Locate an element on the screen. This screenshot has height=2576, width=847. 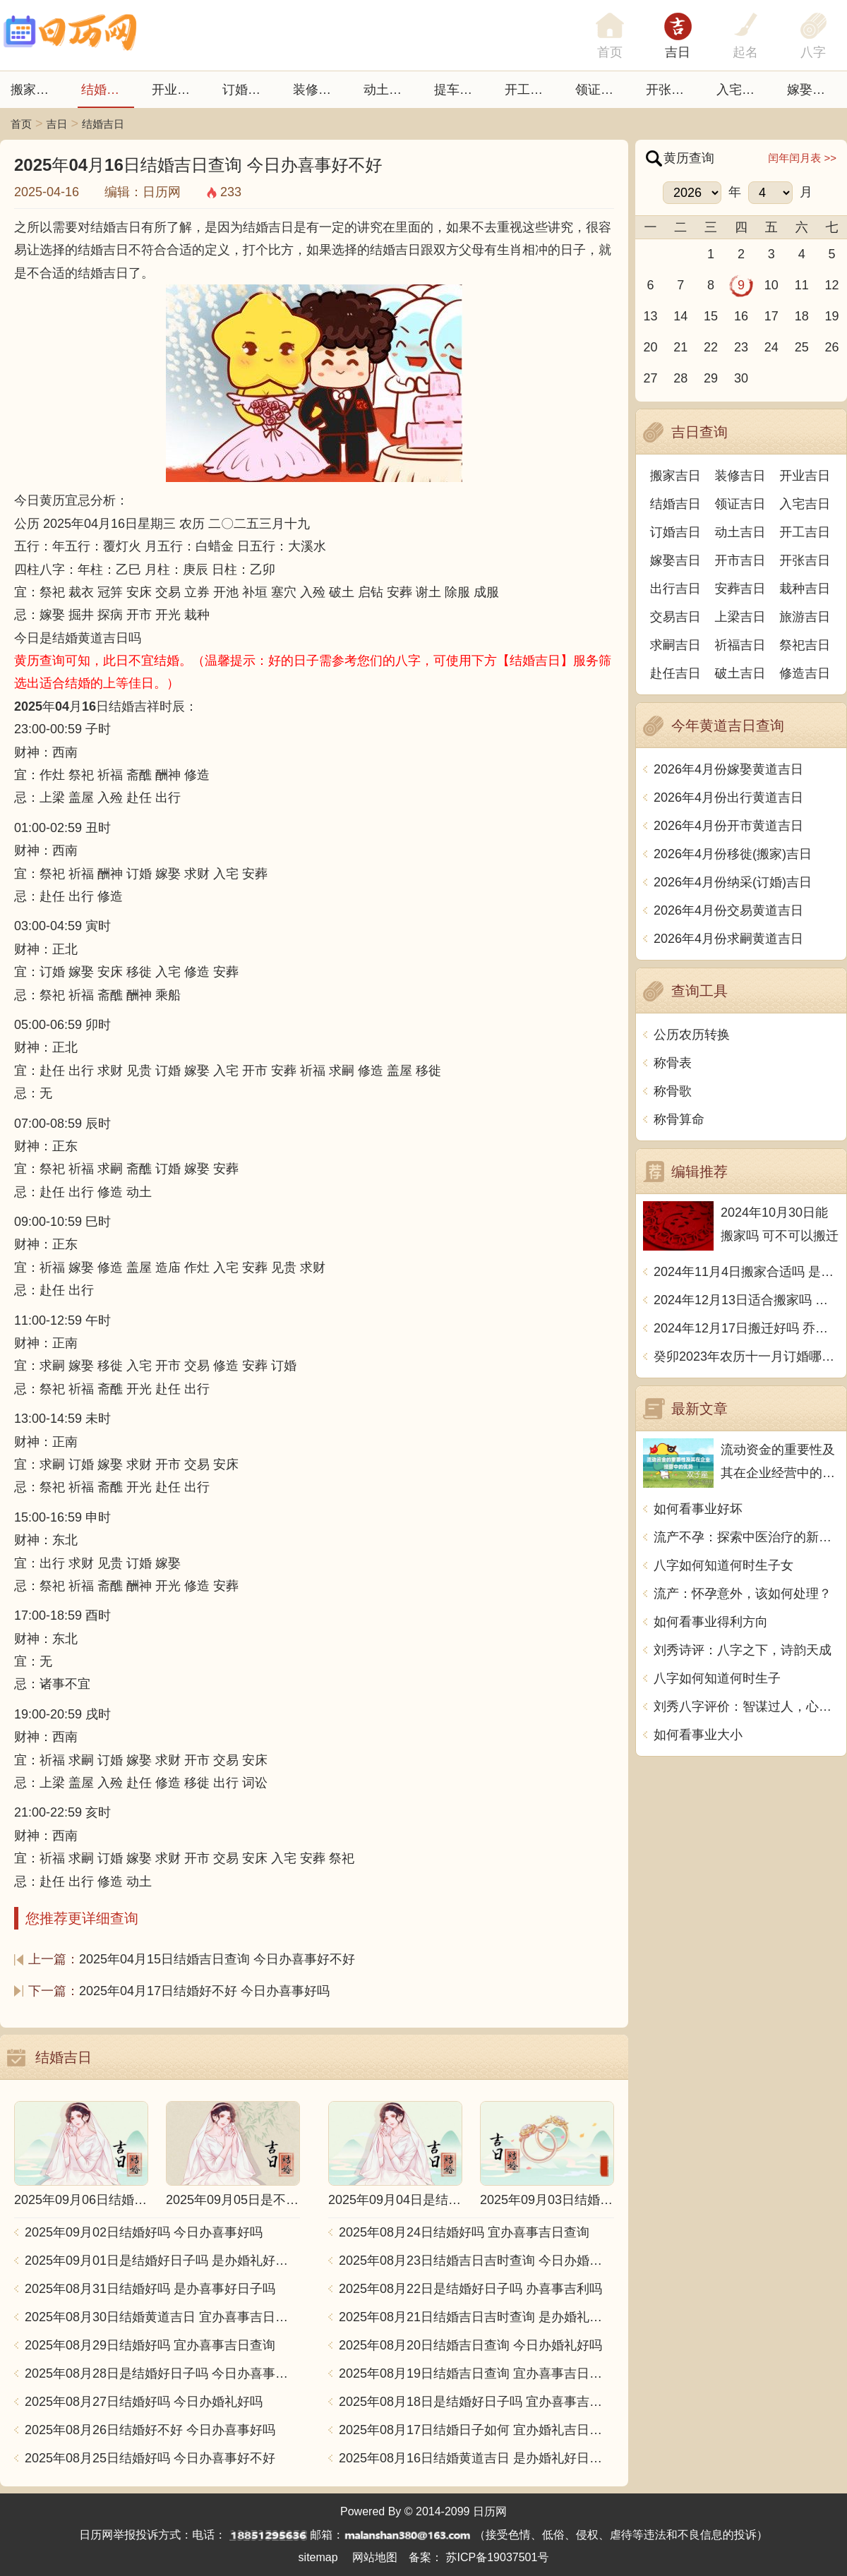
2025年08月18日是结婚好日子吗 宜办喜事吉日查询 is located at coordinates (476, 2402).